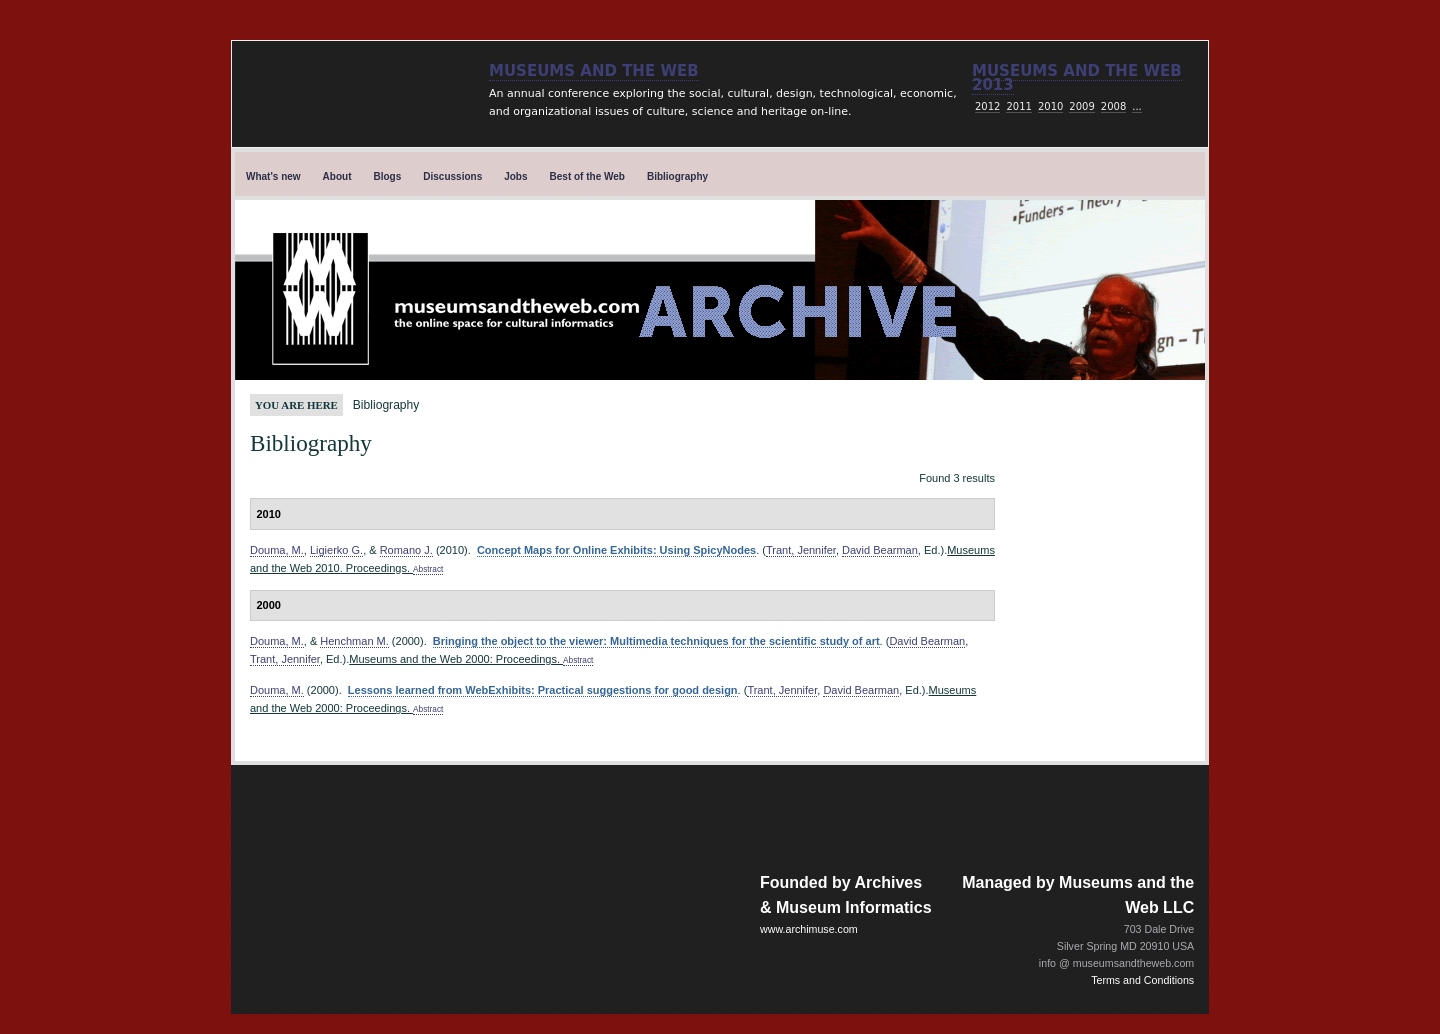  What do you see at coordinates (354, 641) in the screenshot?
I see `Henchman M.` at bounding box center [354, 641].